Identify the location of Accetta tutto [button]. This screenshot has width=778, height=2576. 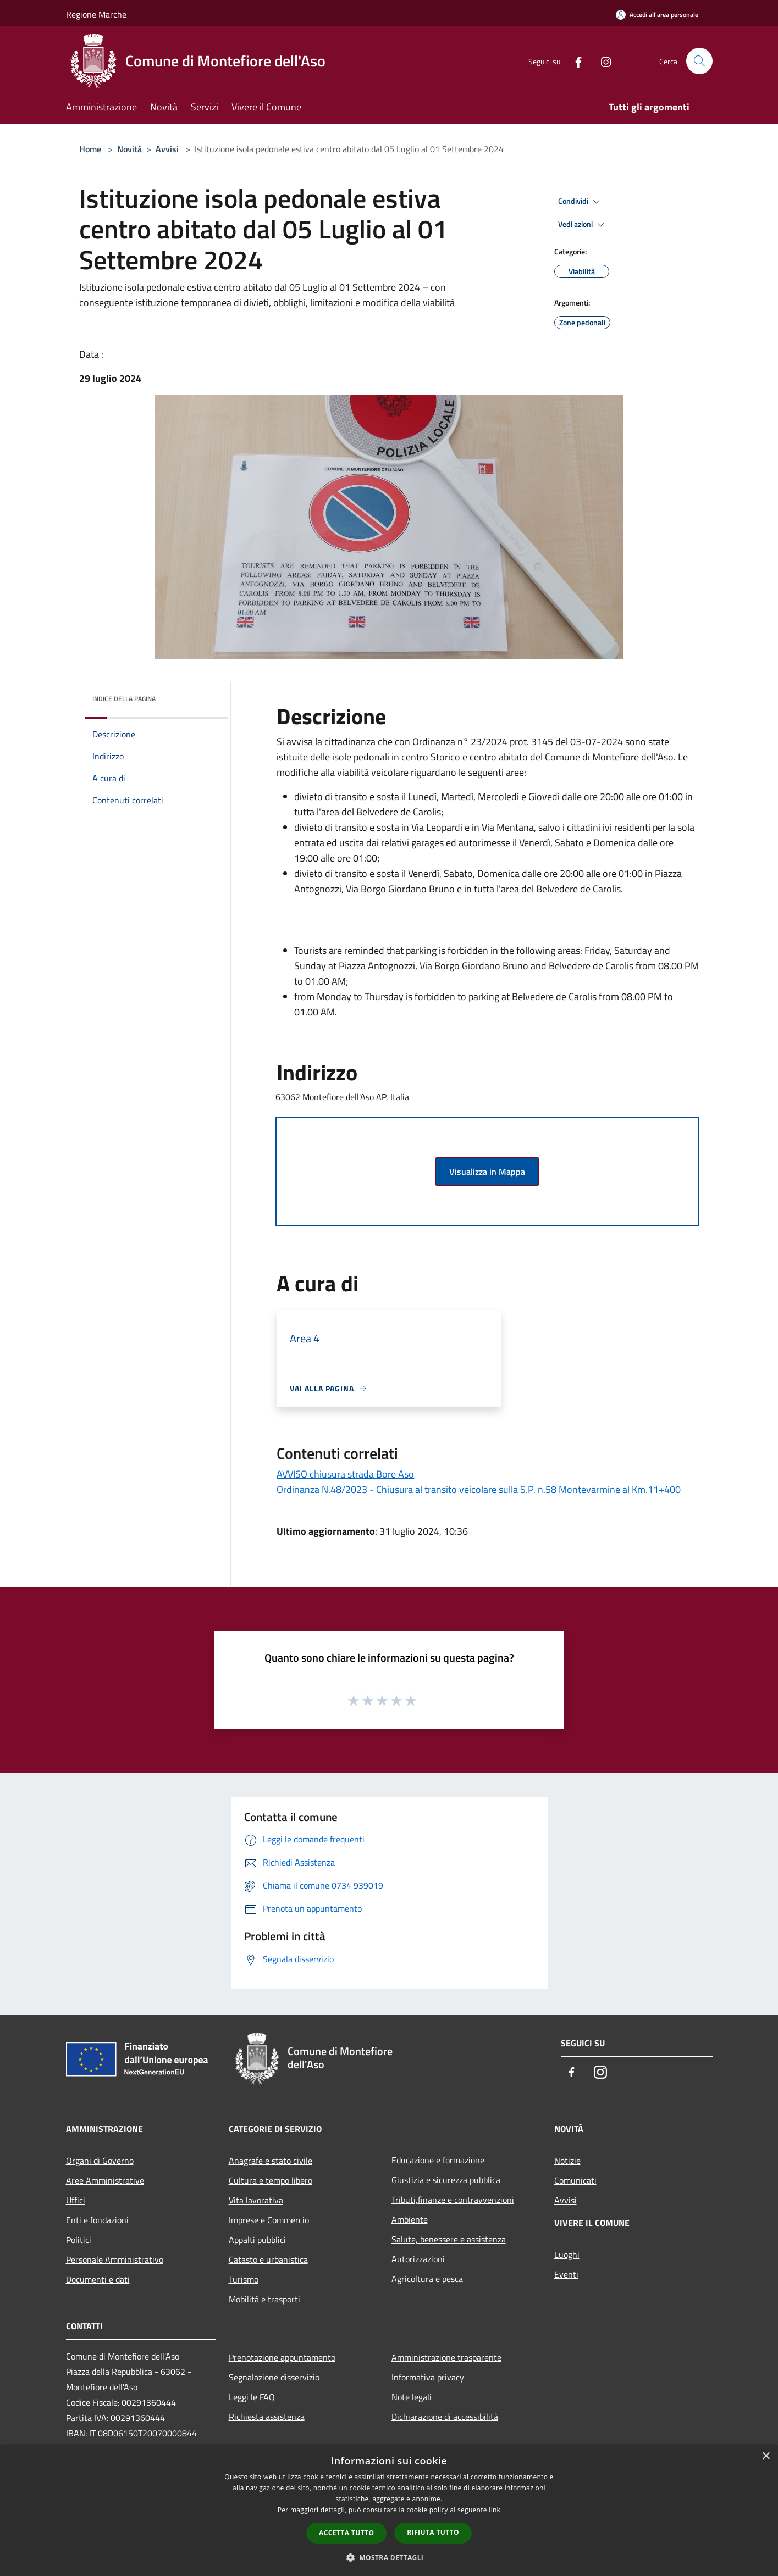
(346, 2533).